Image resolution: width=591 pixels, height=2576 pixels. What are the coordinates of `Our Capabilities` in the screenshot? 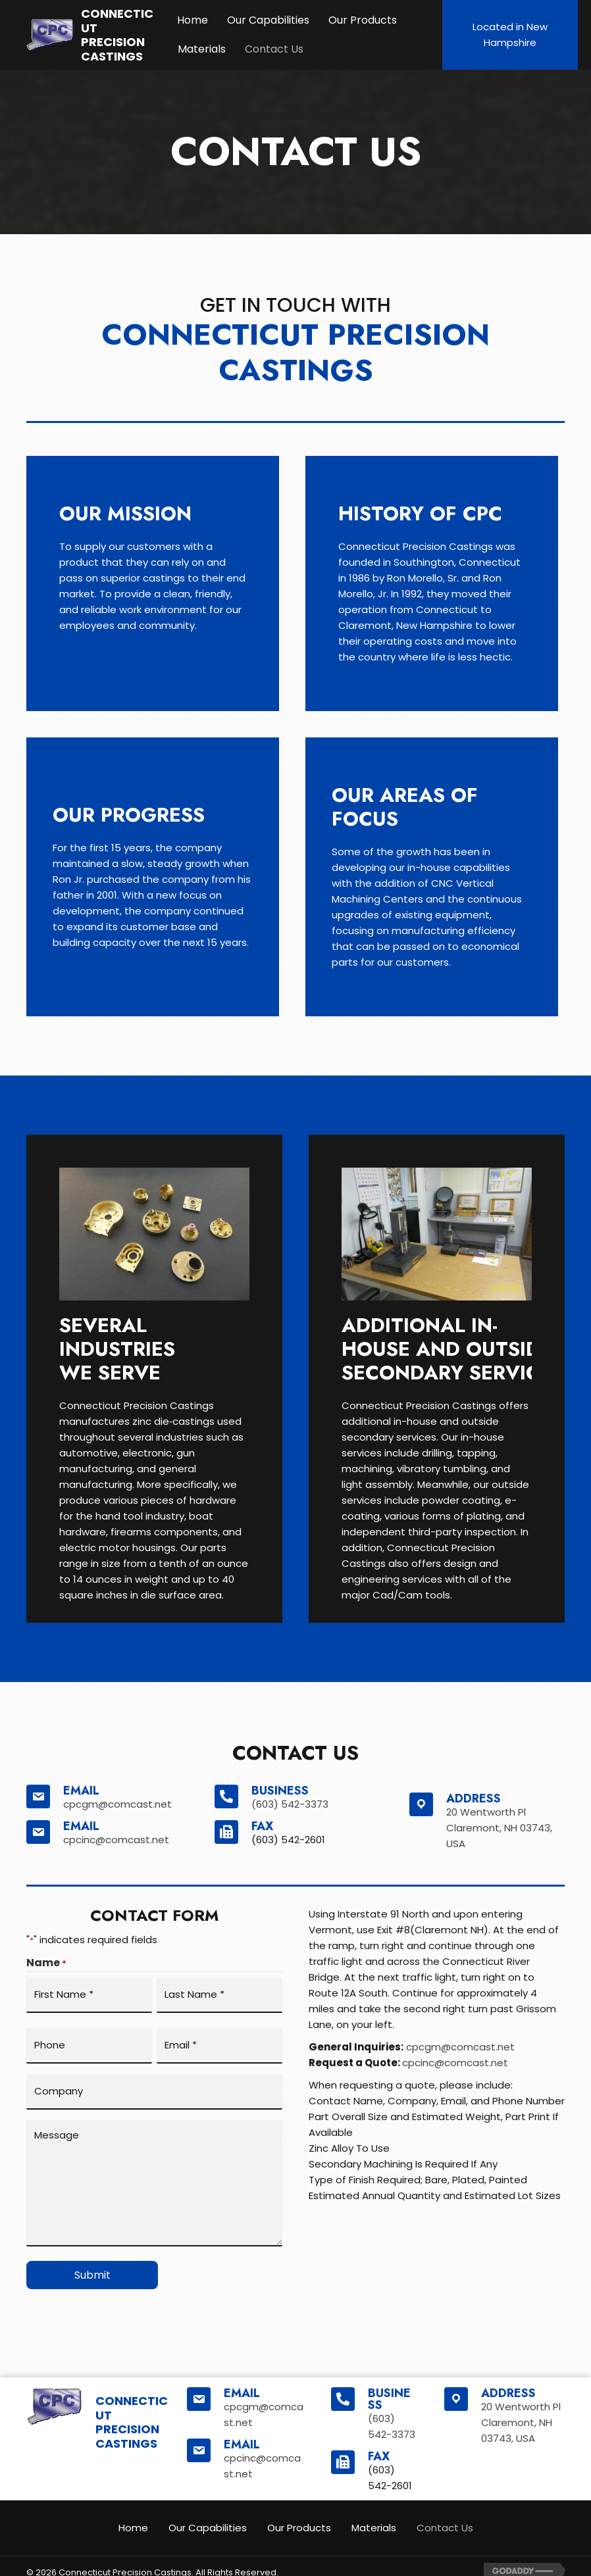 It's located at (268, 20).